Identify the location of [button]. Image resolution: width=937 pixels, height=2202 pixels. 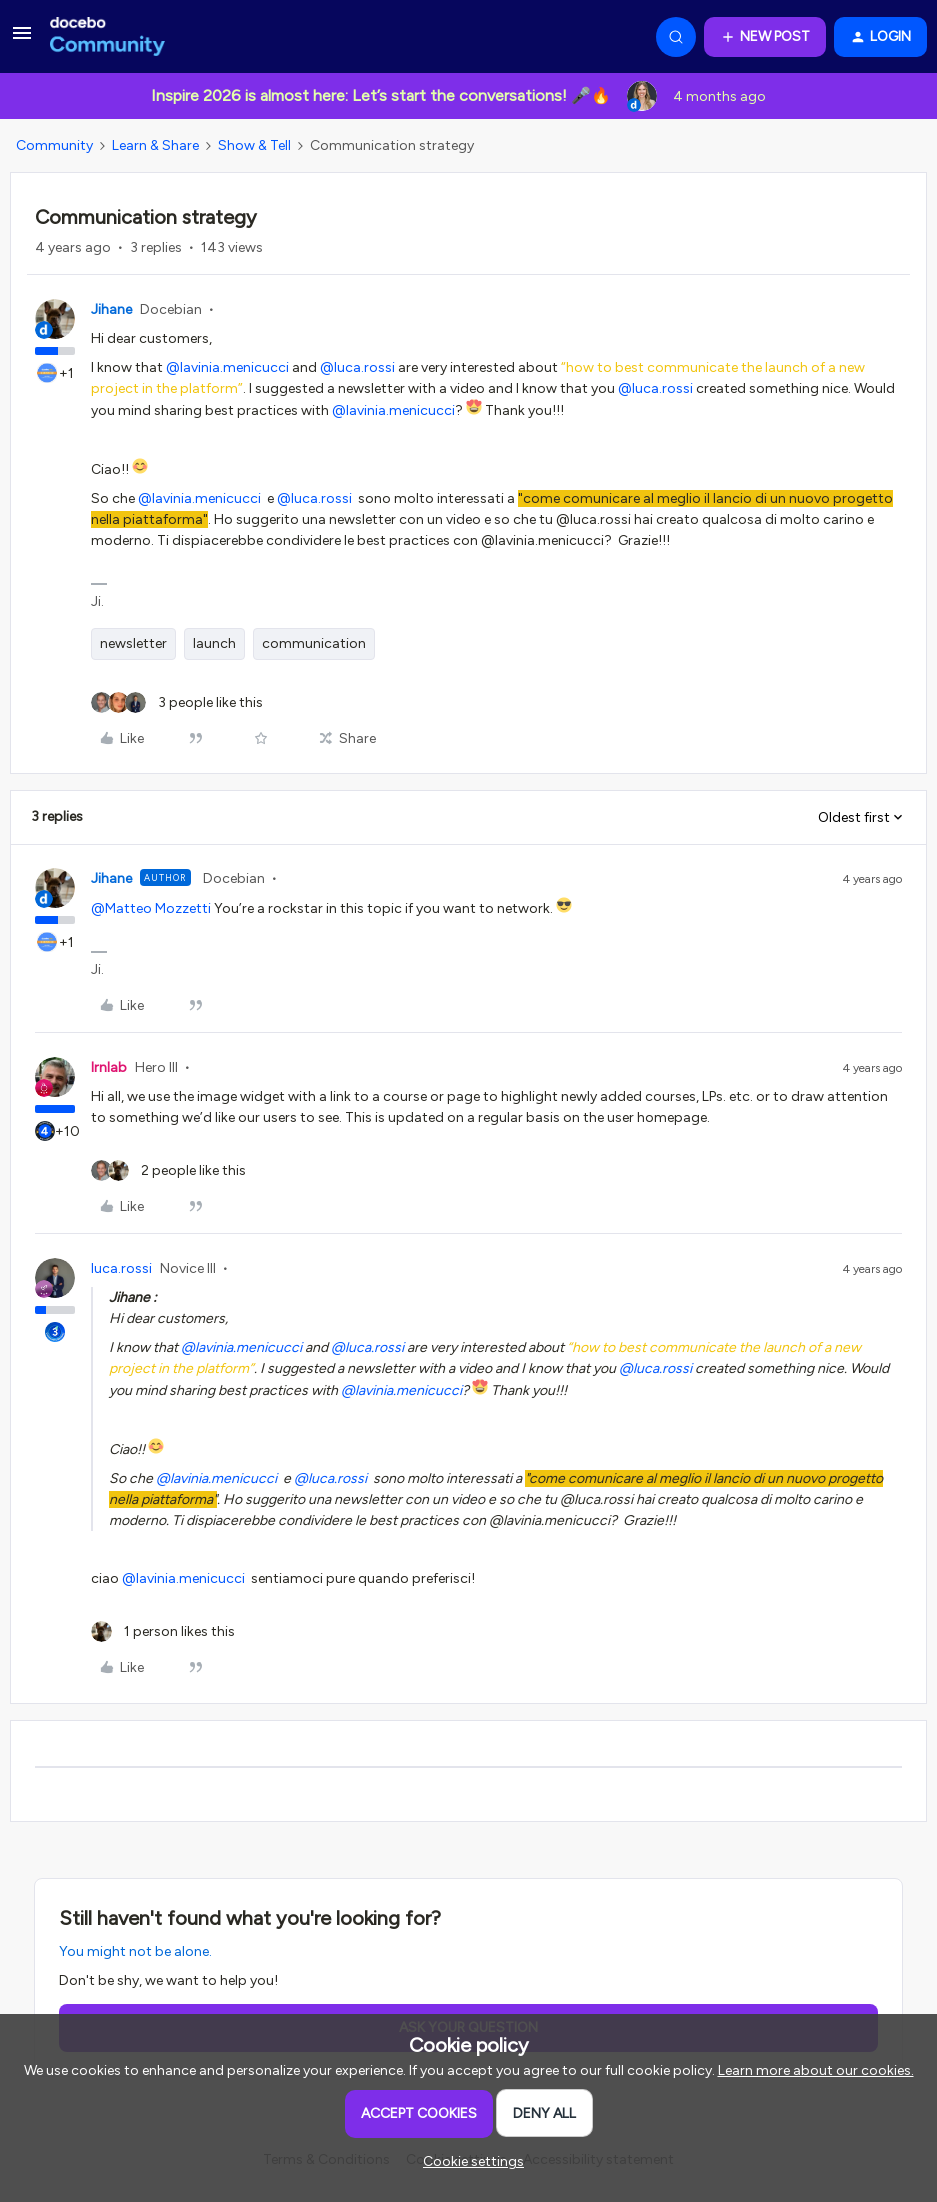
(22, 40).